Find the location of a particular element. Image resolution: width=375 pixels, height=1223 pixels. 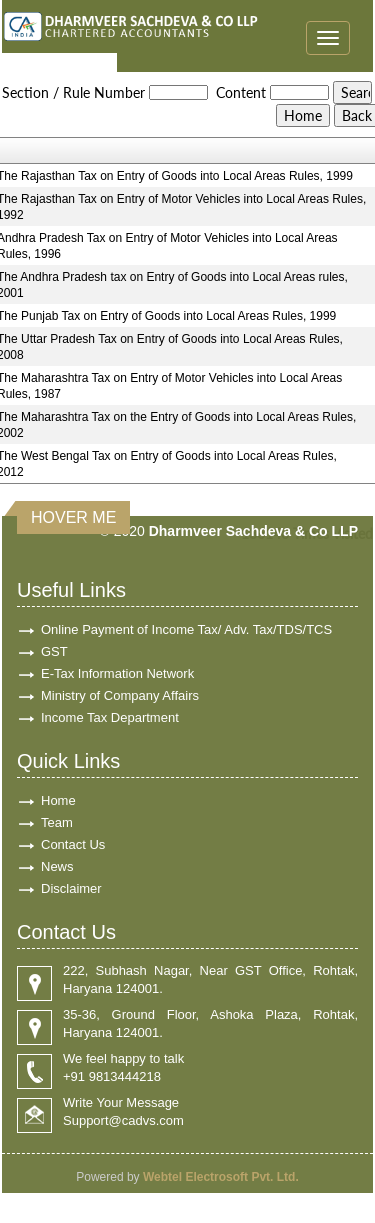

E-Tax Information Network is located at coordinates (117, 673).